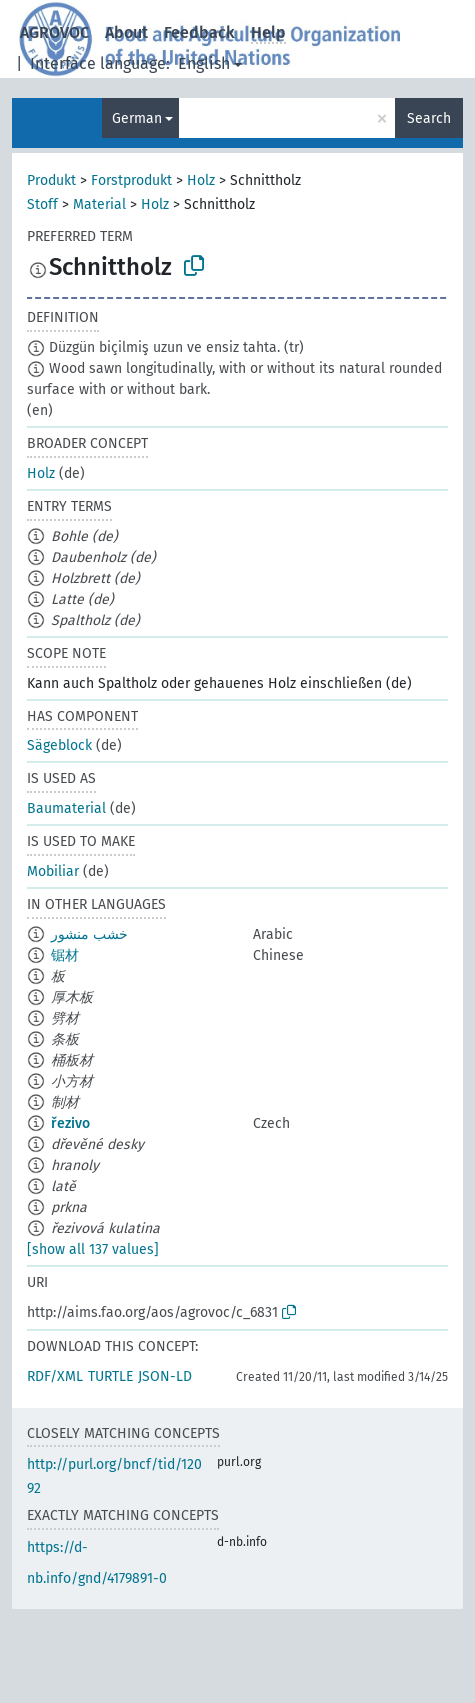 This screenshot has height=1703, width=475. What do you see at coordinates (59, 745) in the screenshot?
I see `Sägeblock` at bounding box center [59, 745].